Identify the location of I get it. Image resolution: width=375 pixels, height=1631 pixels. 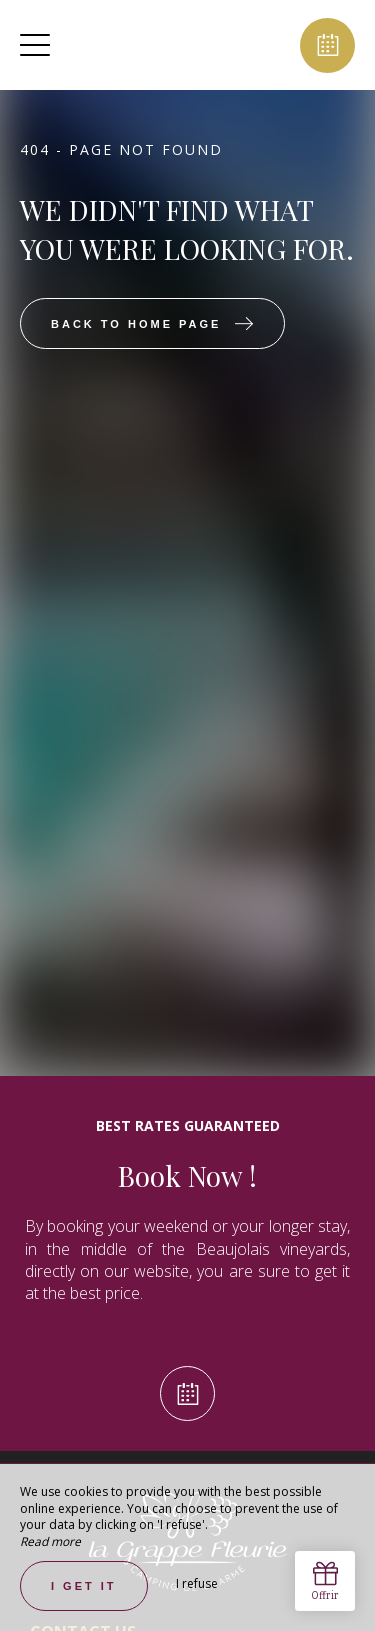
(84, 1586).